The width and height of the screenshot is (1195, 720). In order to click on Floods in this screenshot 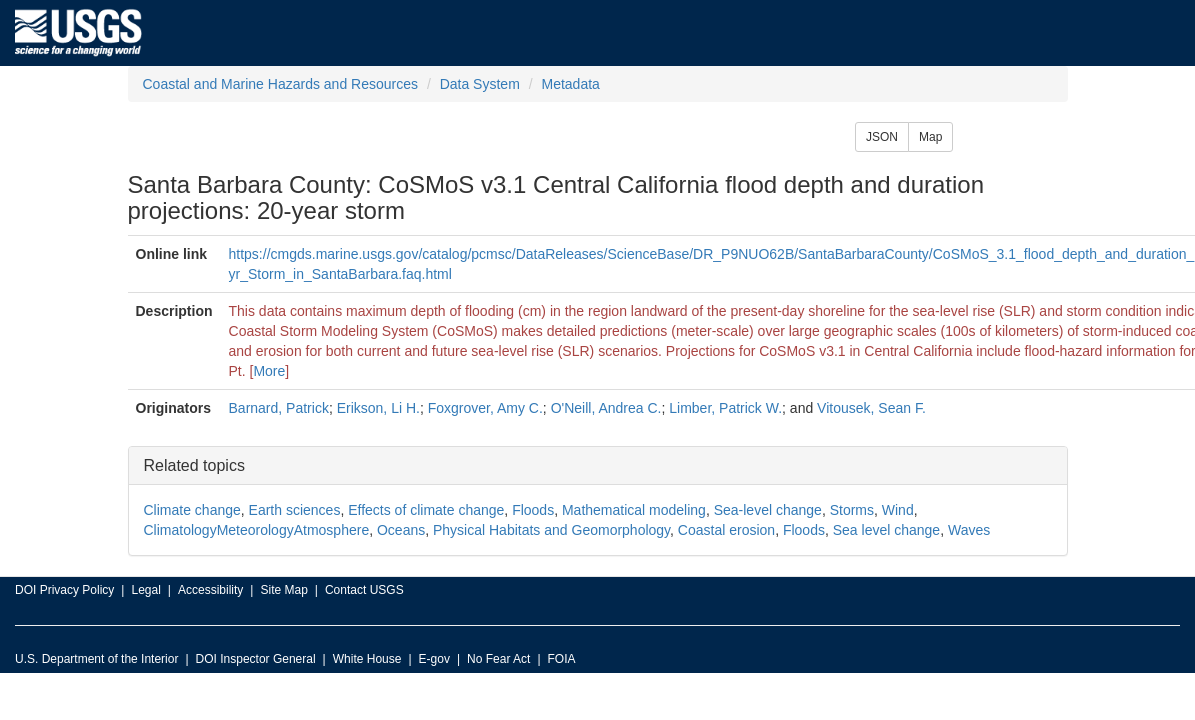, I will do `click(533, 510)`.